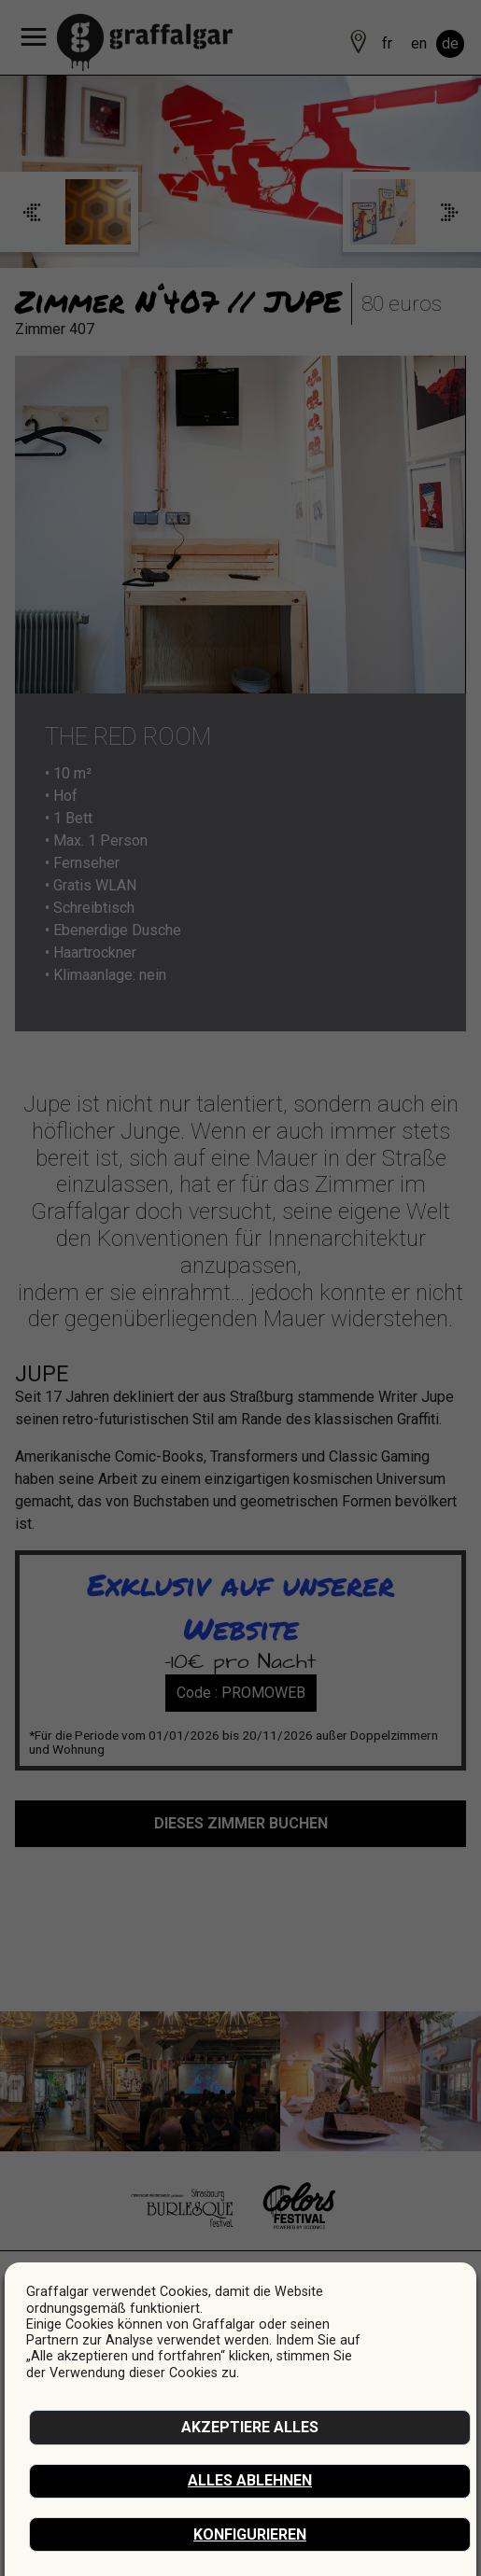 This screenshot has height=2576, width=481. Describe the element at coordinates (249, 2427) in the screenshot. I see `akzeptiere alles` at that location.